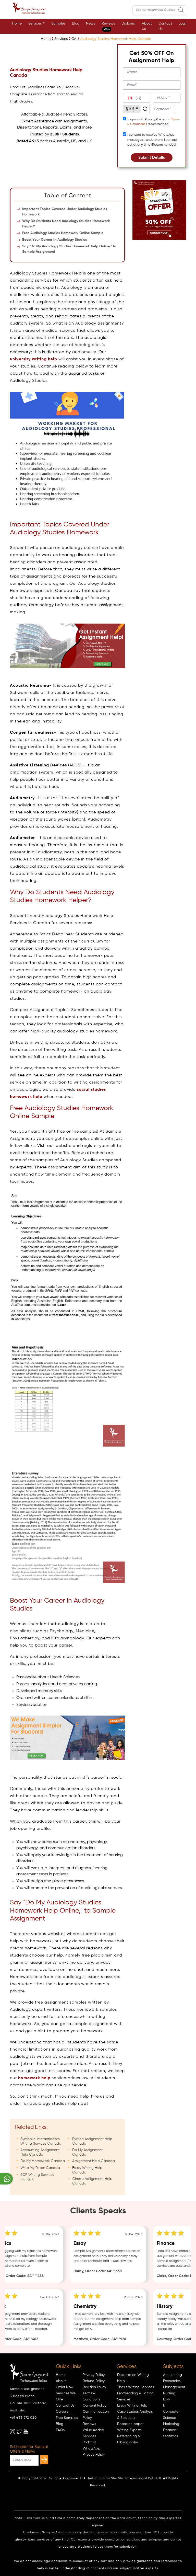  Describe the element at coordinates (132, 2405) in the screenshot. I see `Essay Writing Help` at that location.